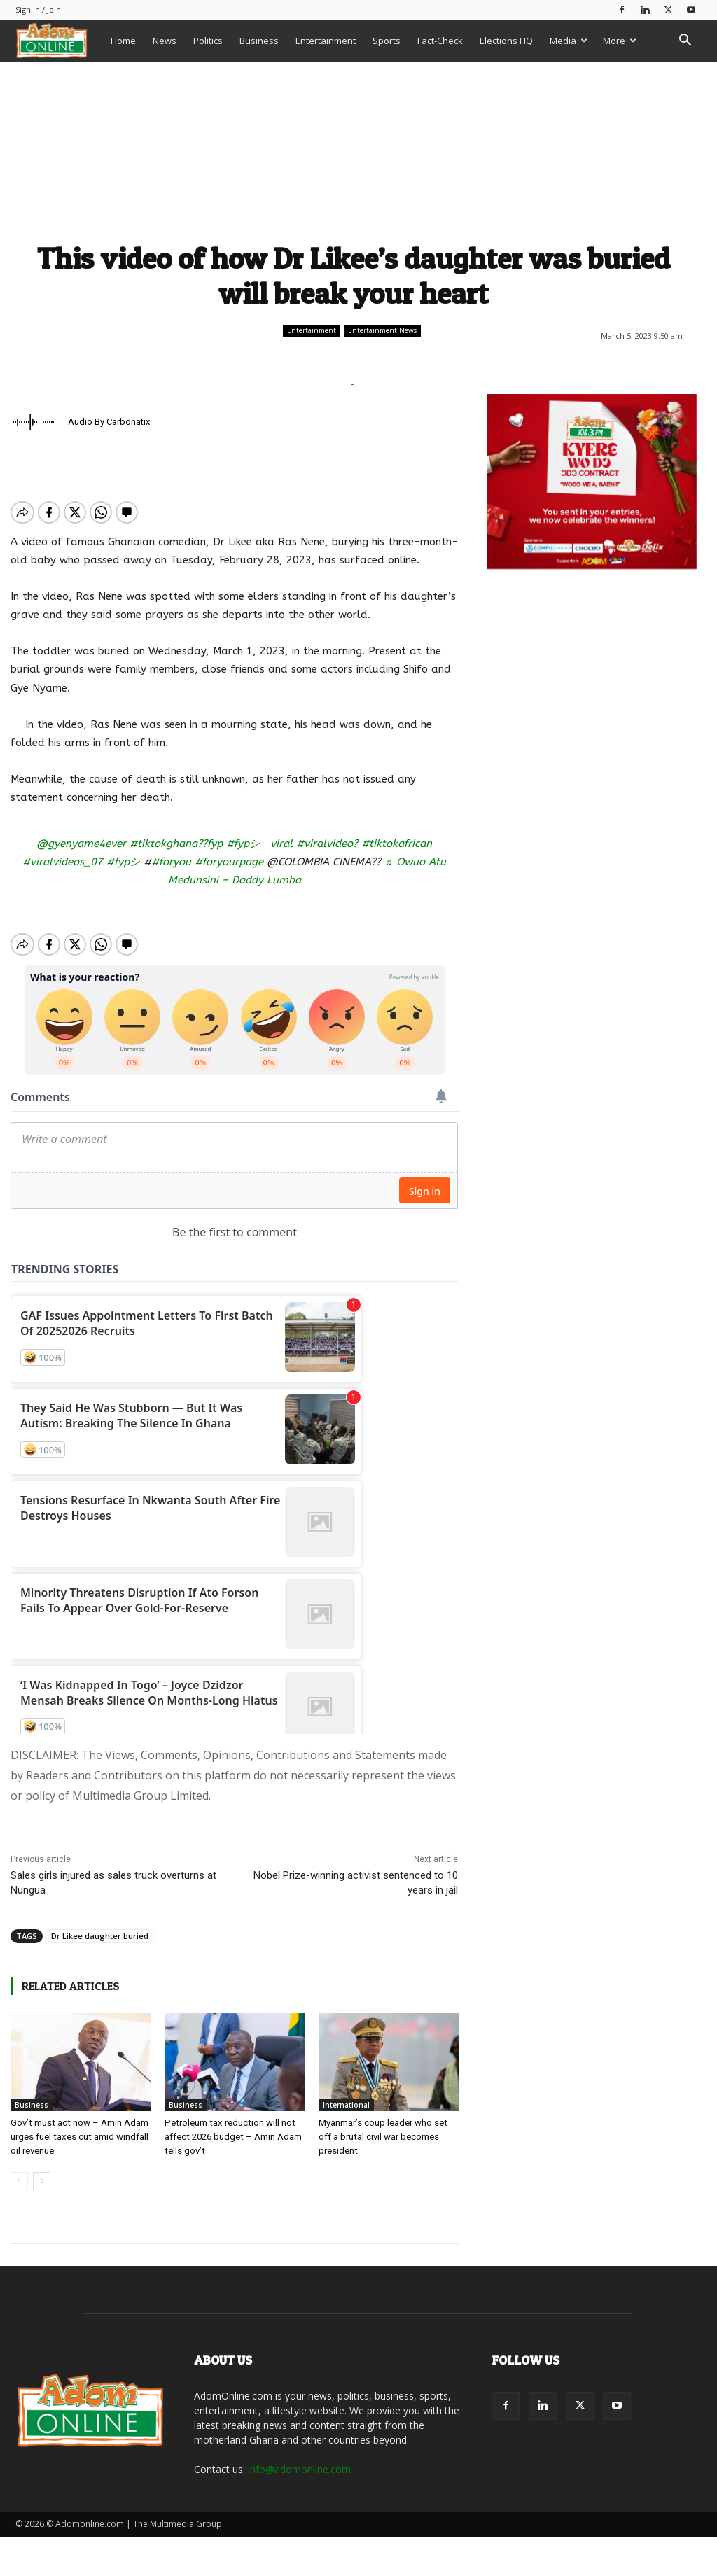 This screenshot has height=2576, width=717. What do you see at coordinates (176, 843) in the screenshot?
I see `#tiktokghana??fyp` at bounding box center [176, 843].